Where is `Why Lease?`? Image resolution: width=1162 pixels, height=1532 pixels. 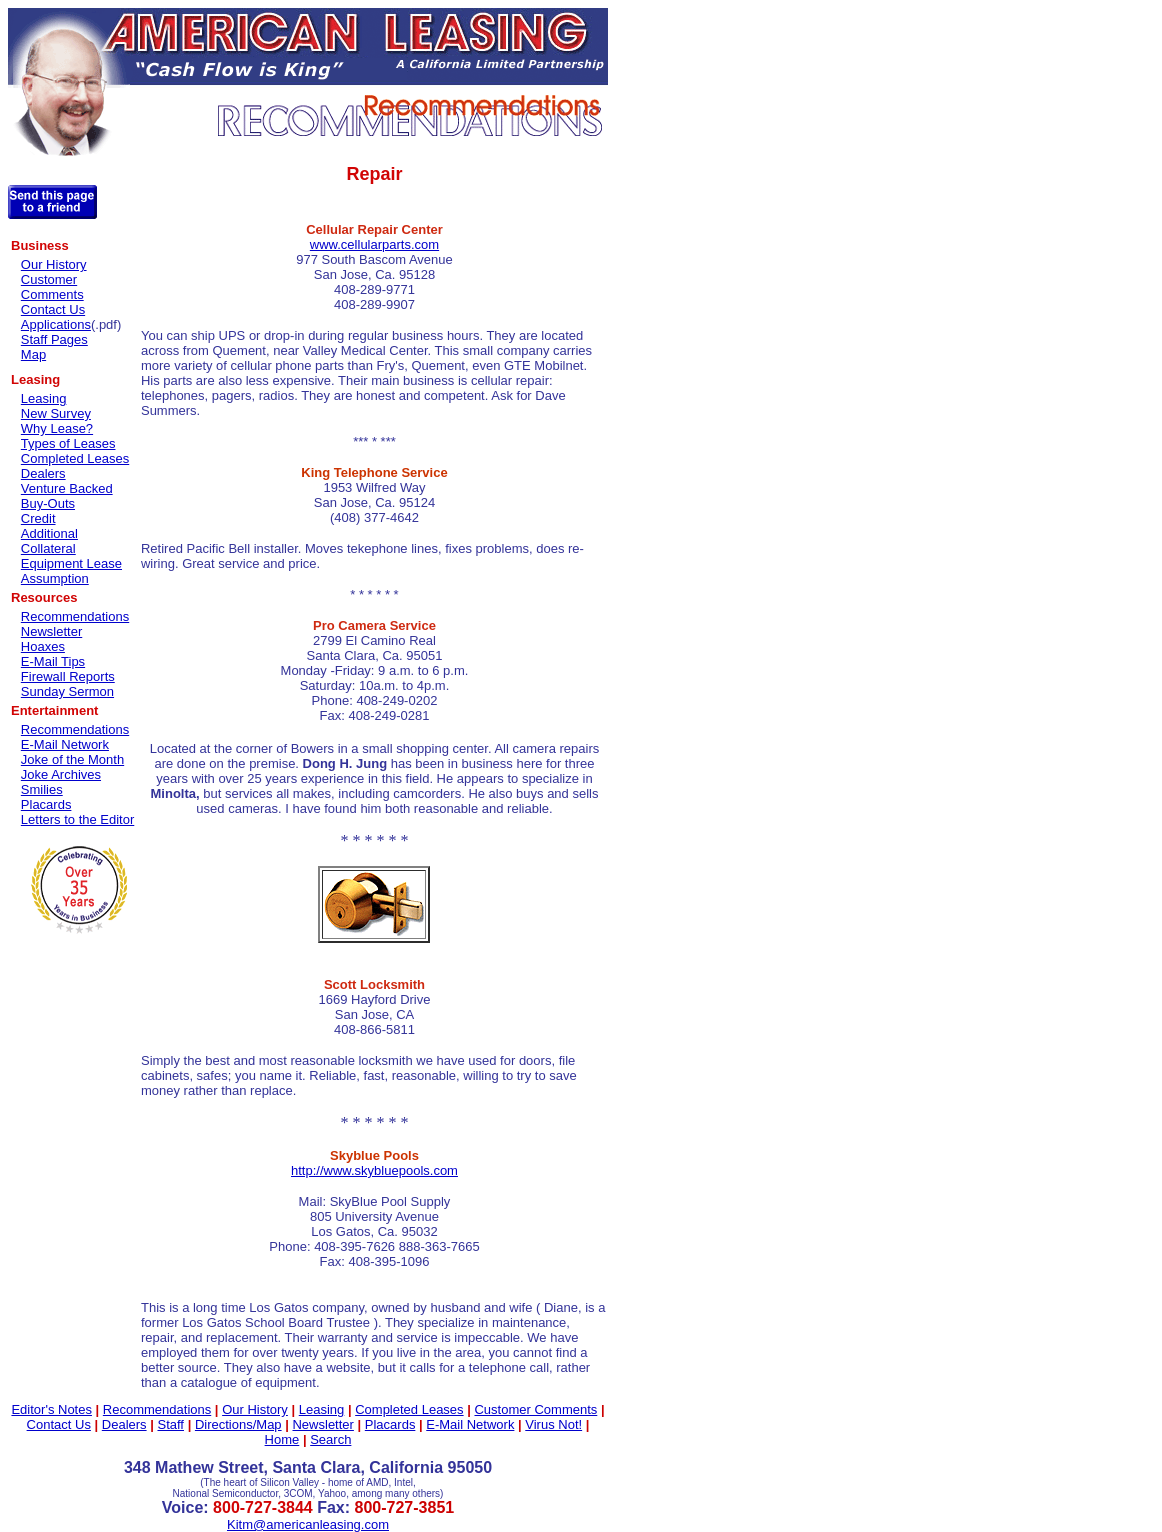
Why Lease? is located at coordinates (57, 428).